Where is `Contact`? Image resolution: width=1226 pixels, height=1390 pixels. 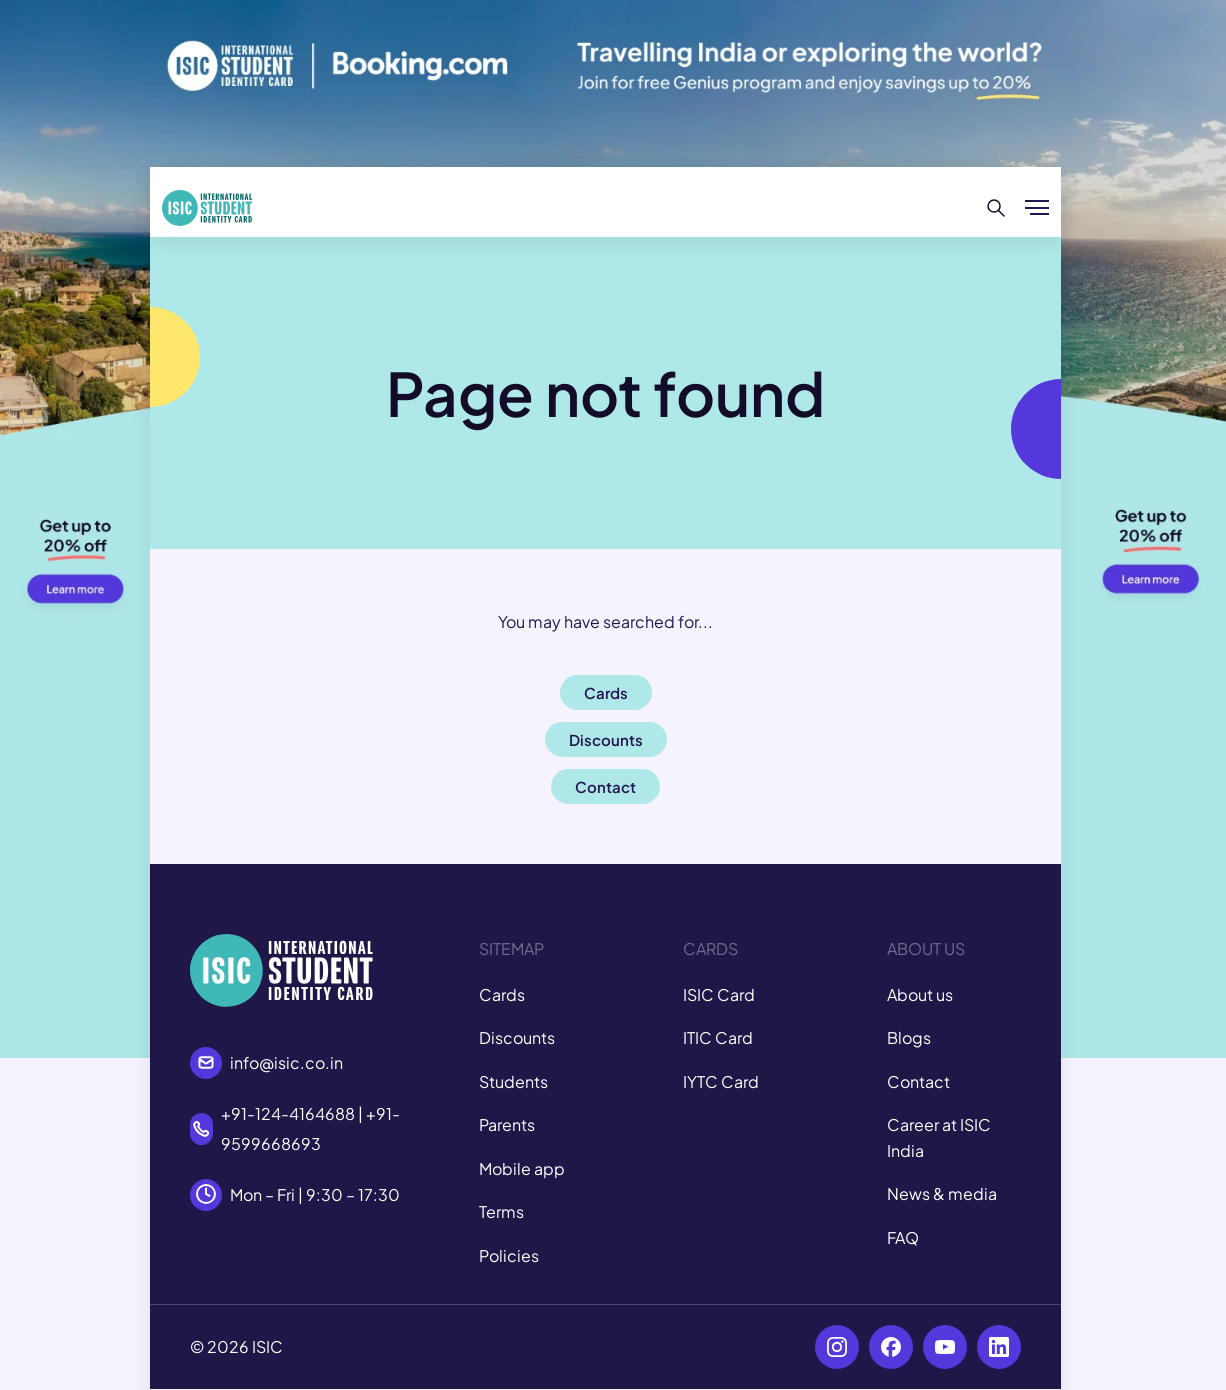
Contact is located at coordinates (918, 1081).